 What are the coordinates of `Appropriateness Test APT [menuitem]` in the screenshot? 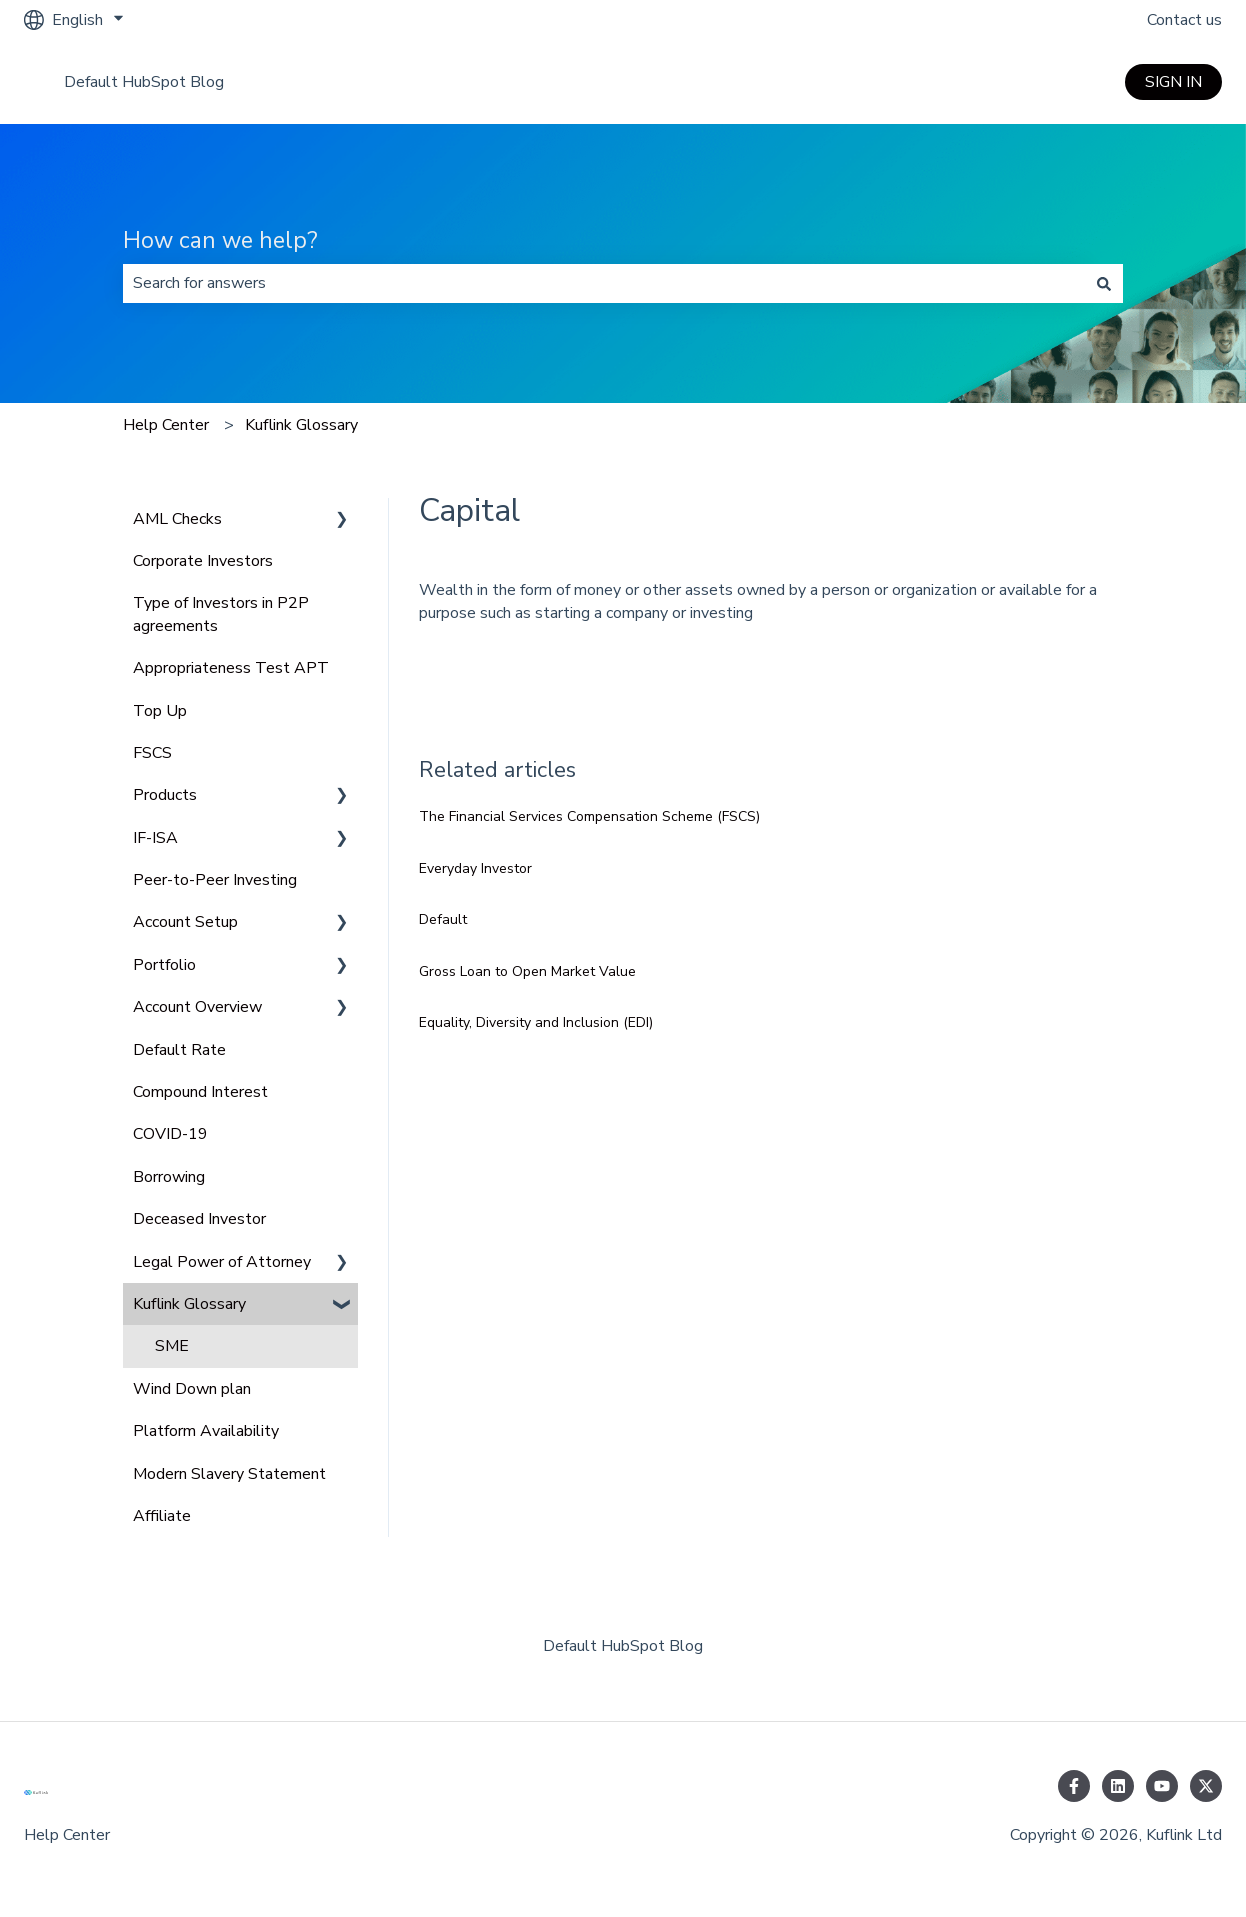 It's located at (231, 668).